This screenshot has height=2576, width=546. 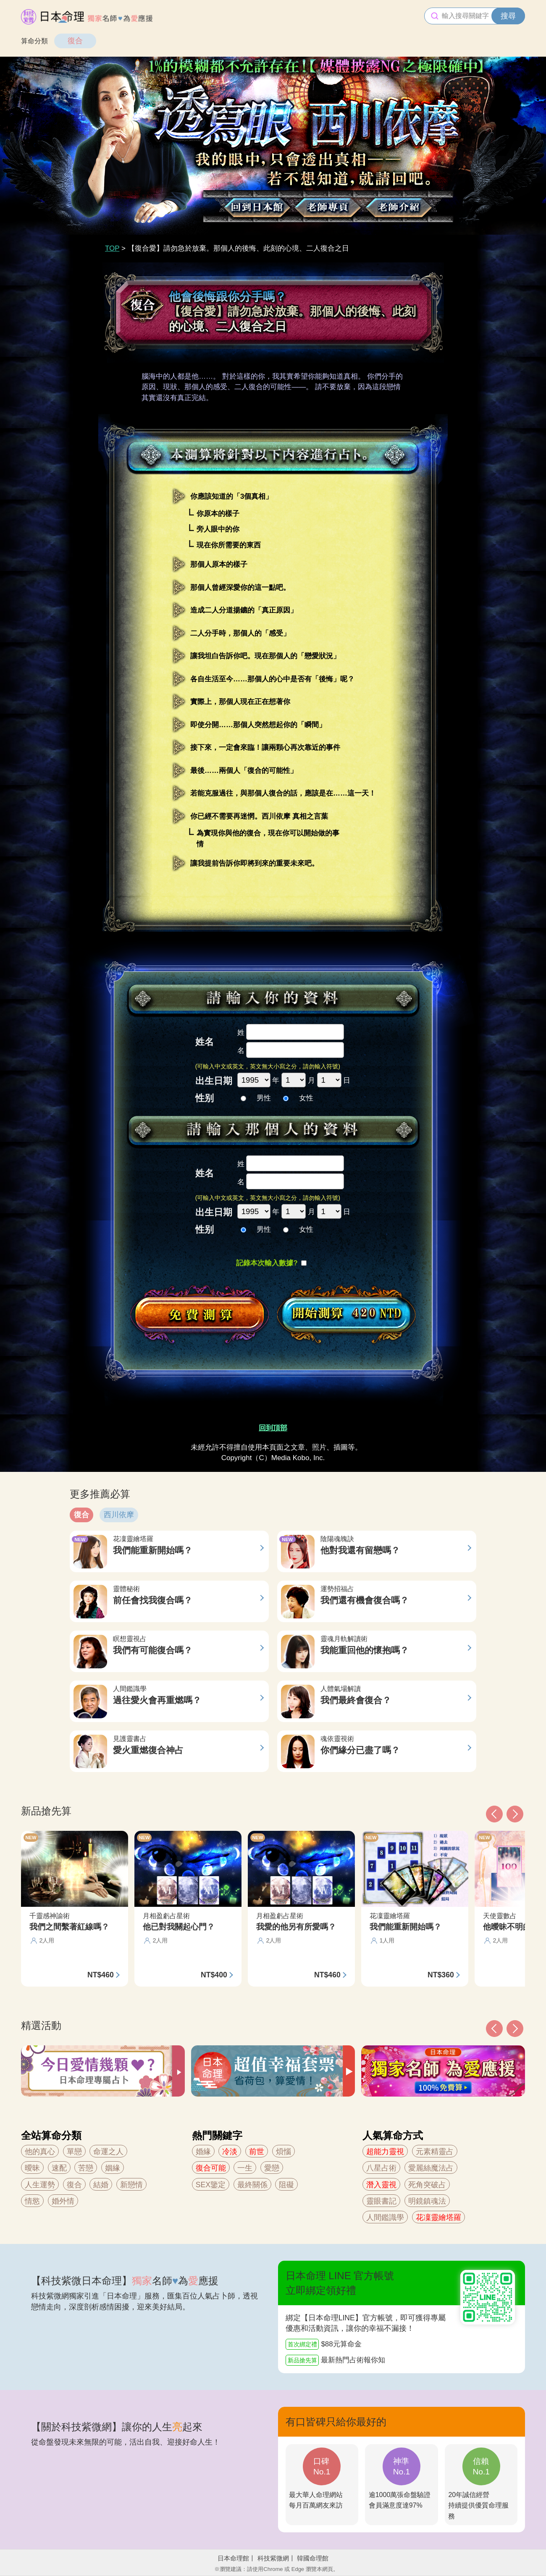 I want to click on TOP, so click(x=112, y=248).